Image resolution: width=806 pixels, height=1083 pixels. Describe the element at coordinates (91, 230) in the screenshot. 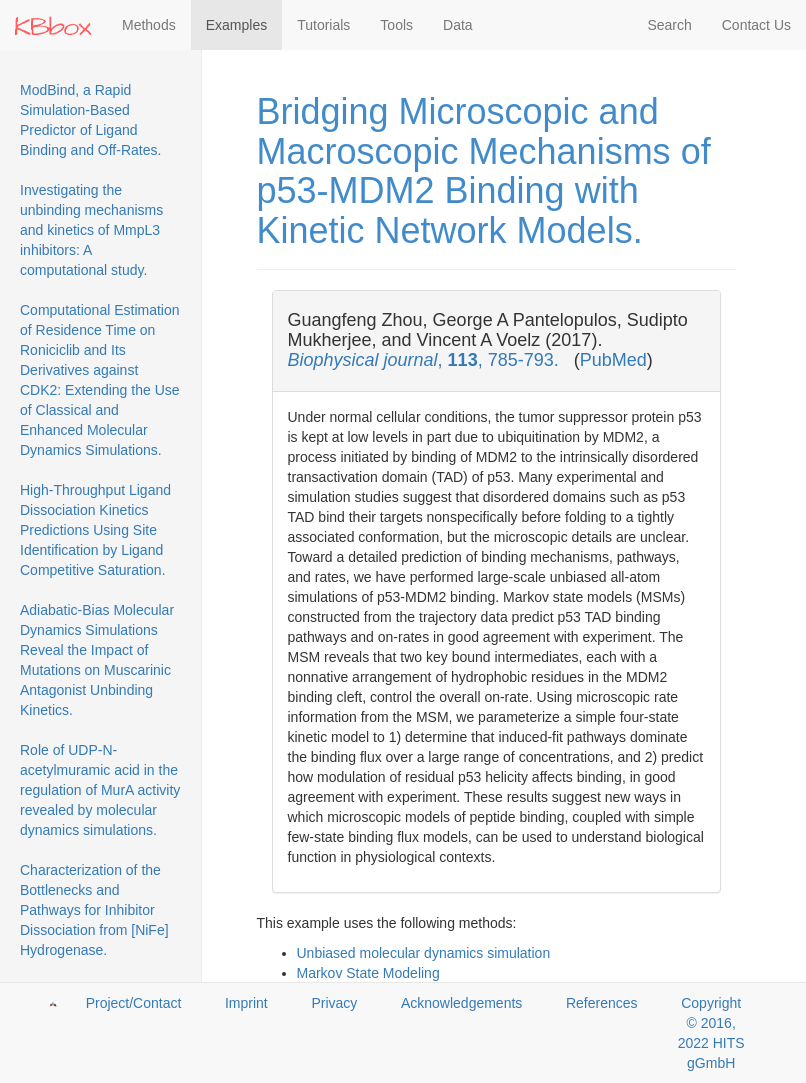

I see `Investigating the unbinding mechanisms and kinetics of MmpL3 inhibitors: A computational study.` at that location.